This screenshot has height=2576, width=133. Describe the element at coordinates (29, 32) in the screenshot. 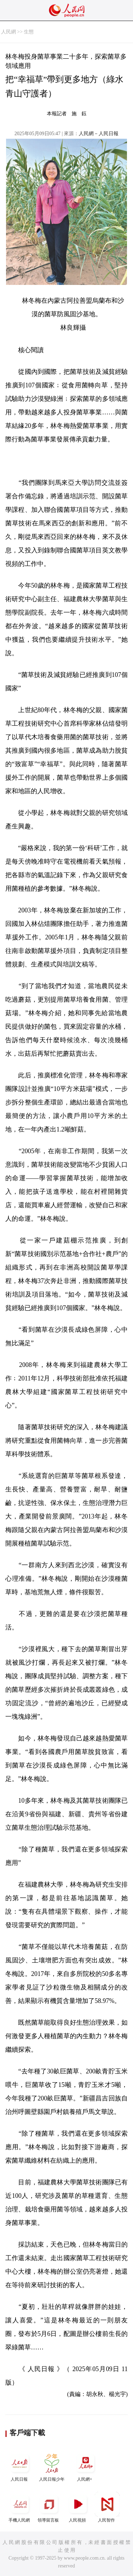

I see `生態` at that location.